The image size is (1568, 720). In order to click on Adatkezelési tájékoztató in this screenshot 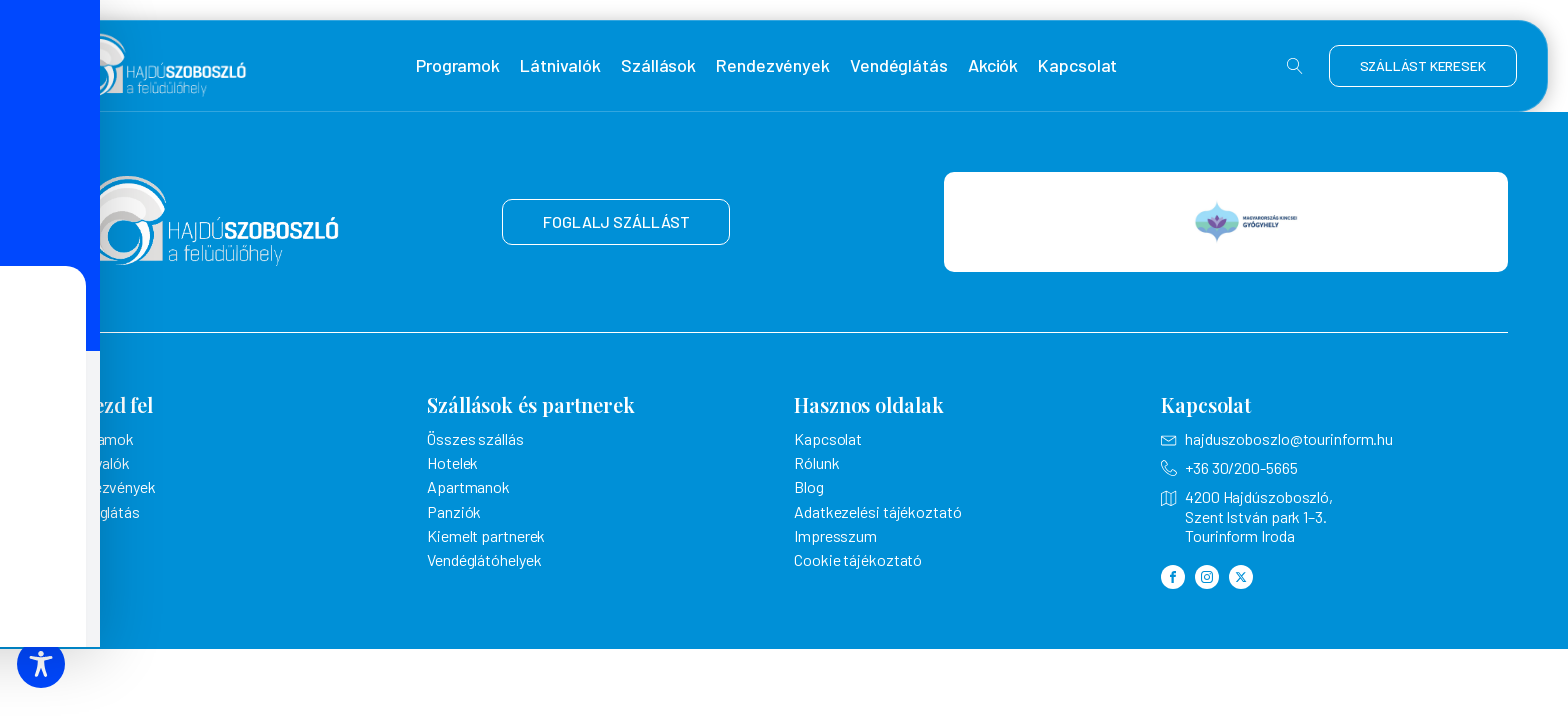, I will do `click(878, 511)`.